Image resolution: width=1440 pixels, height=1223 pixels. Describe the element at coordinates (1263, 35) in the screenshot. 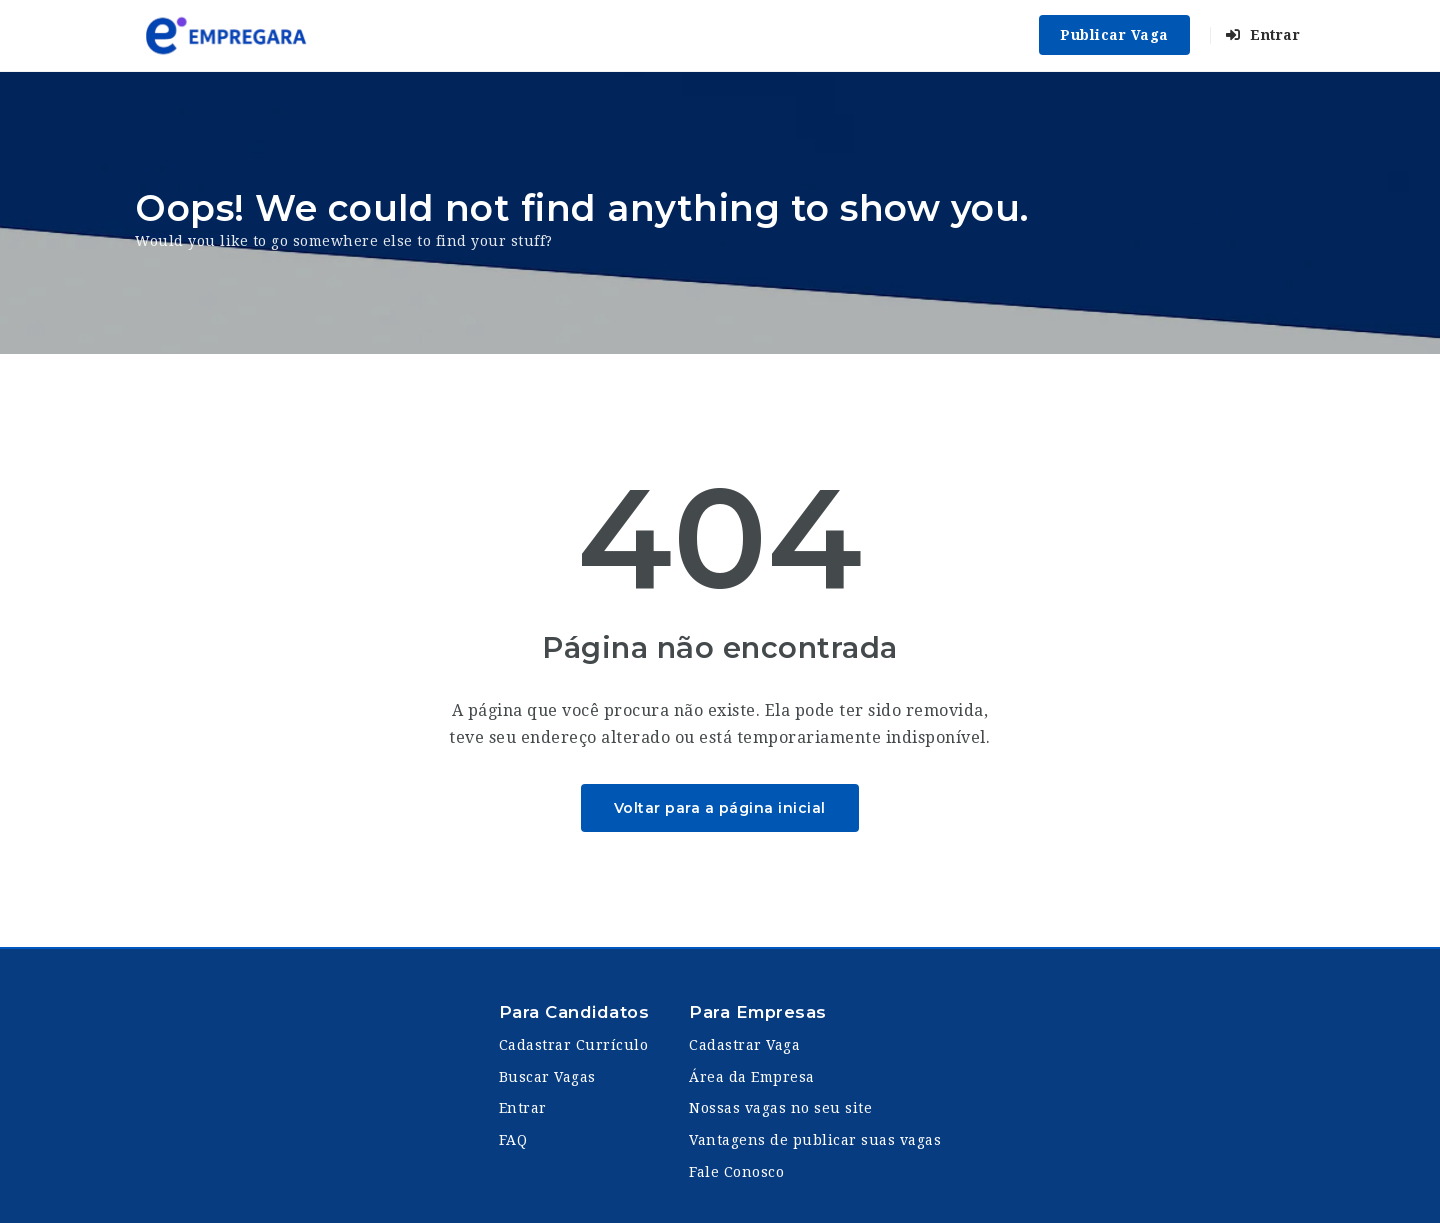

I see `Entrar` at that location.